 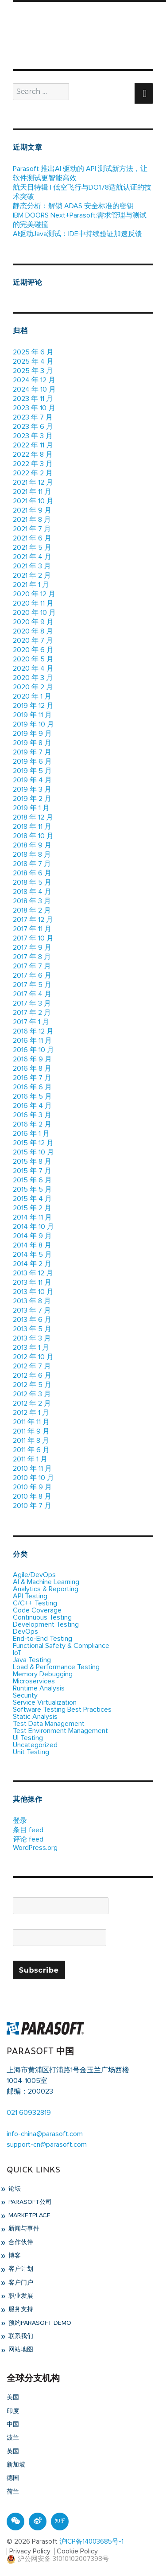 What do you see at coordinates (33, 398) in the screenshot?
I see `2023 年 11 月` at bounding box center [33, 398].